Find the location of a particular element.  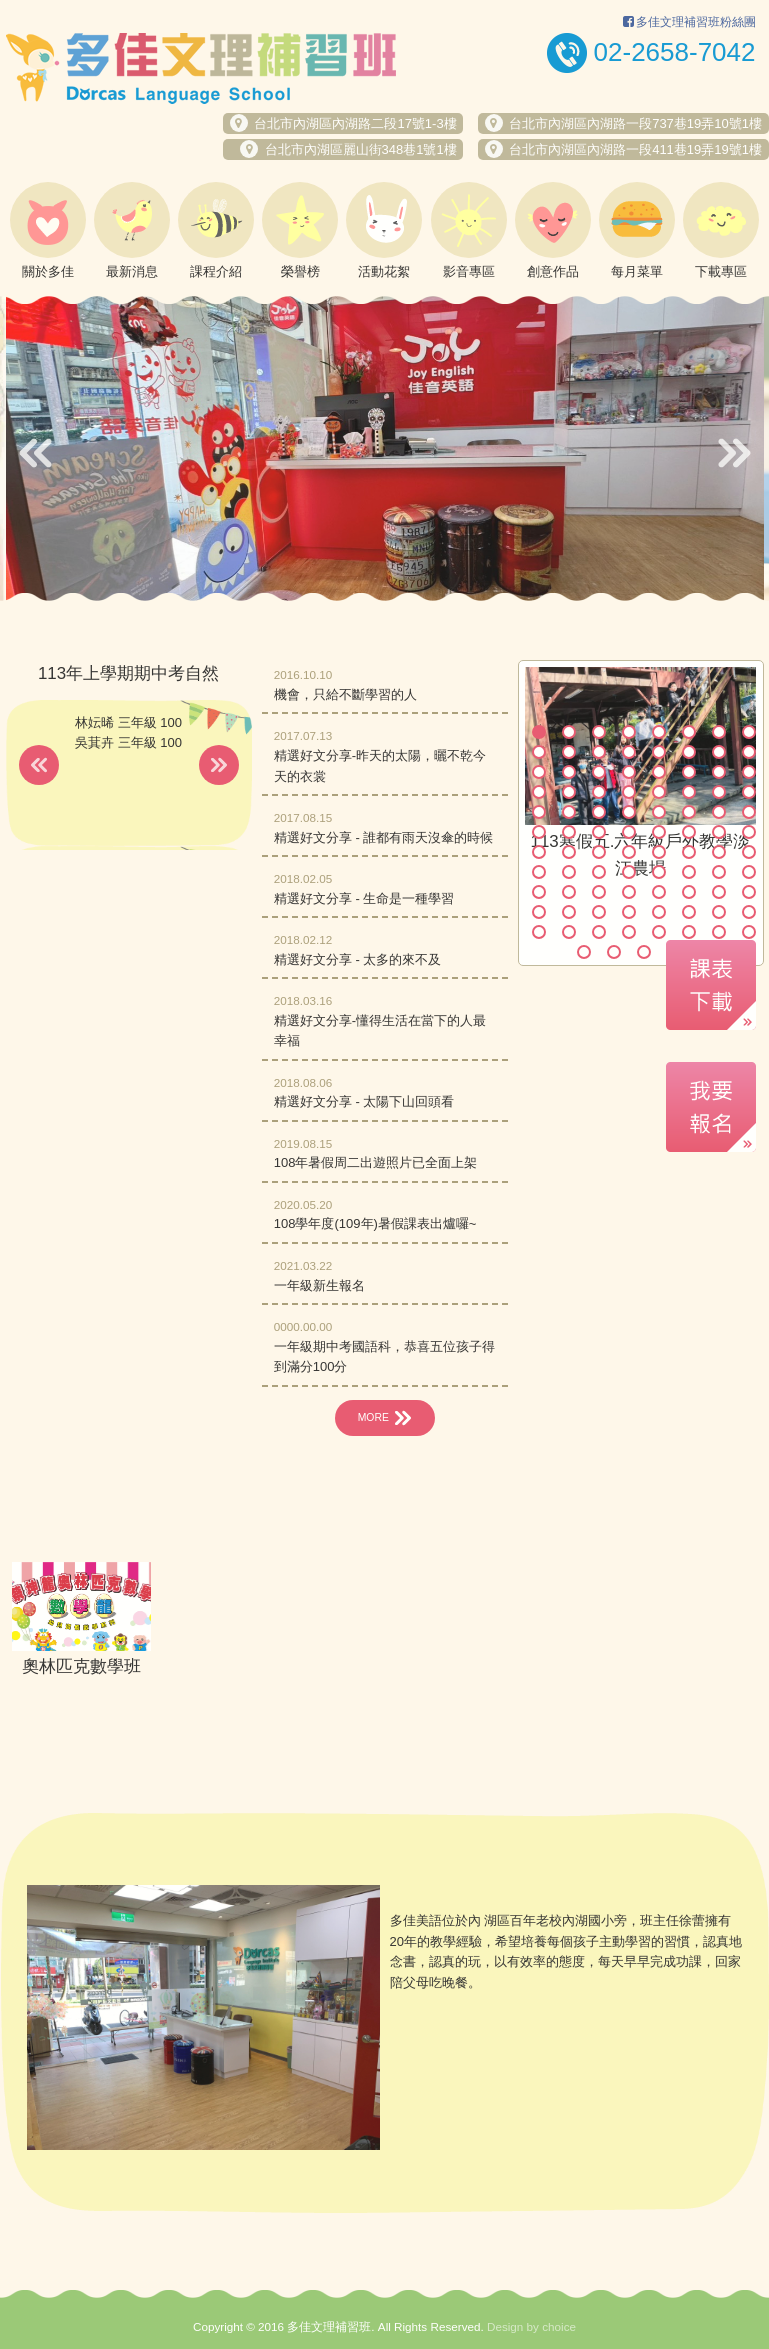

28 [button] is located at coordinates (629, 792).